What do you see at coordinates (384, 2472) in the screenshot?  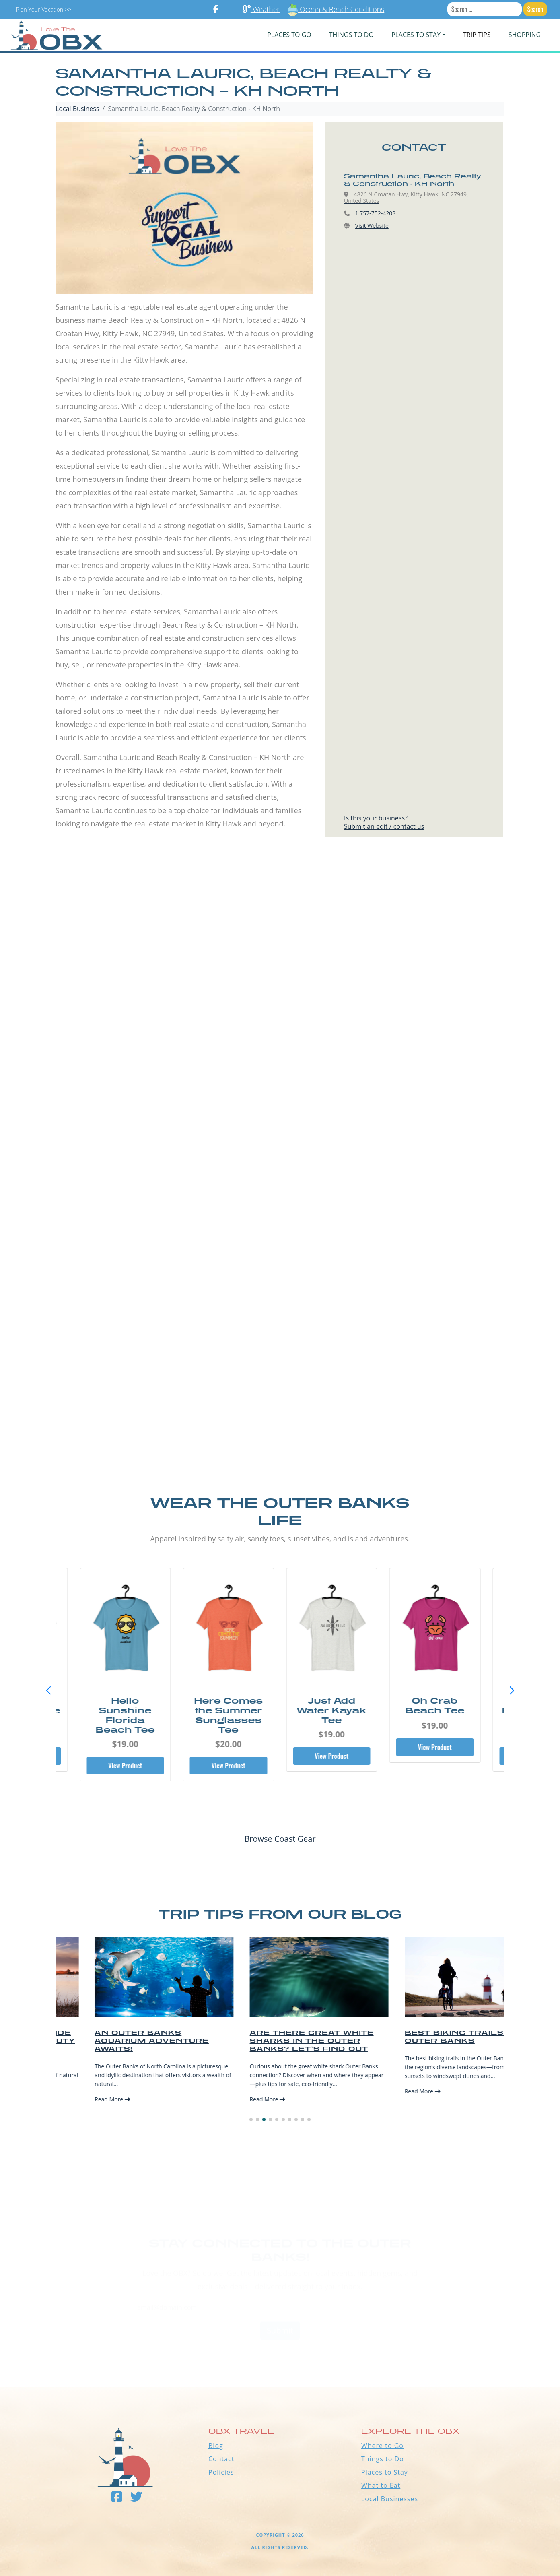 I see `Places to Stay` at bounding box center [384, 2472].